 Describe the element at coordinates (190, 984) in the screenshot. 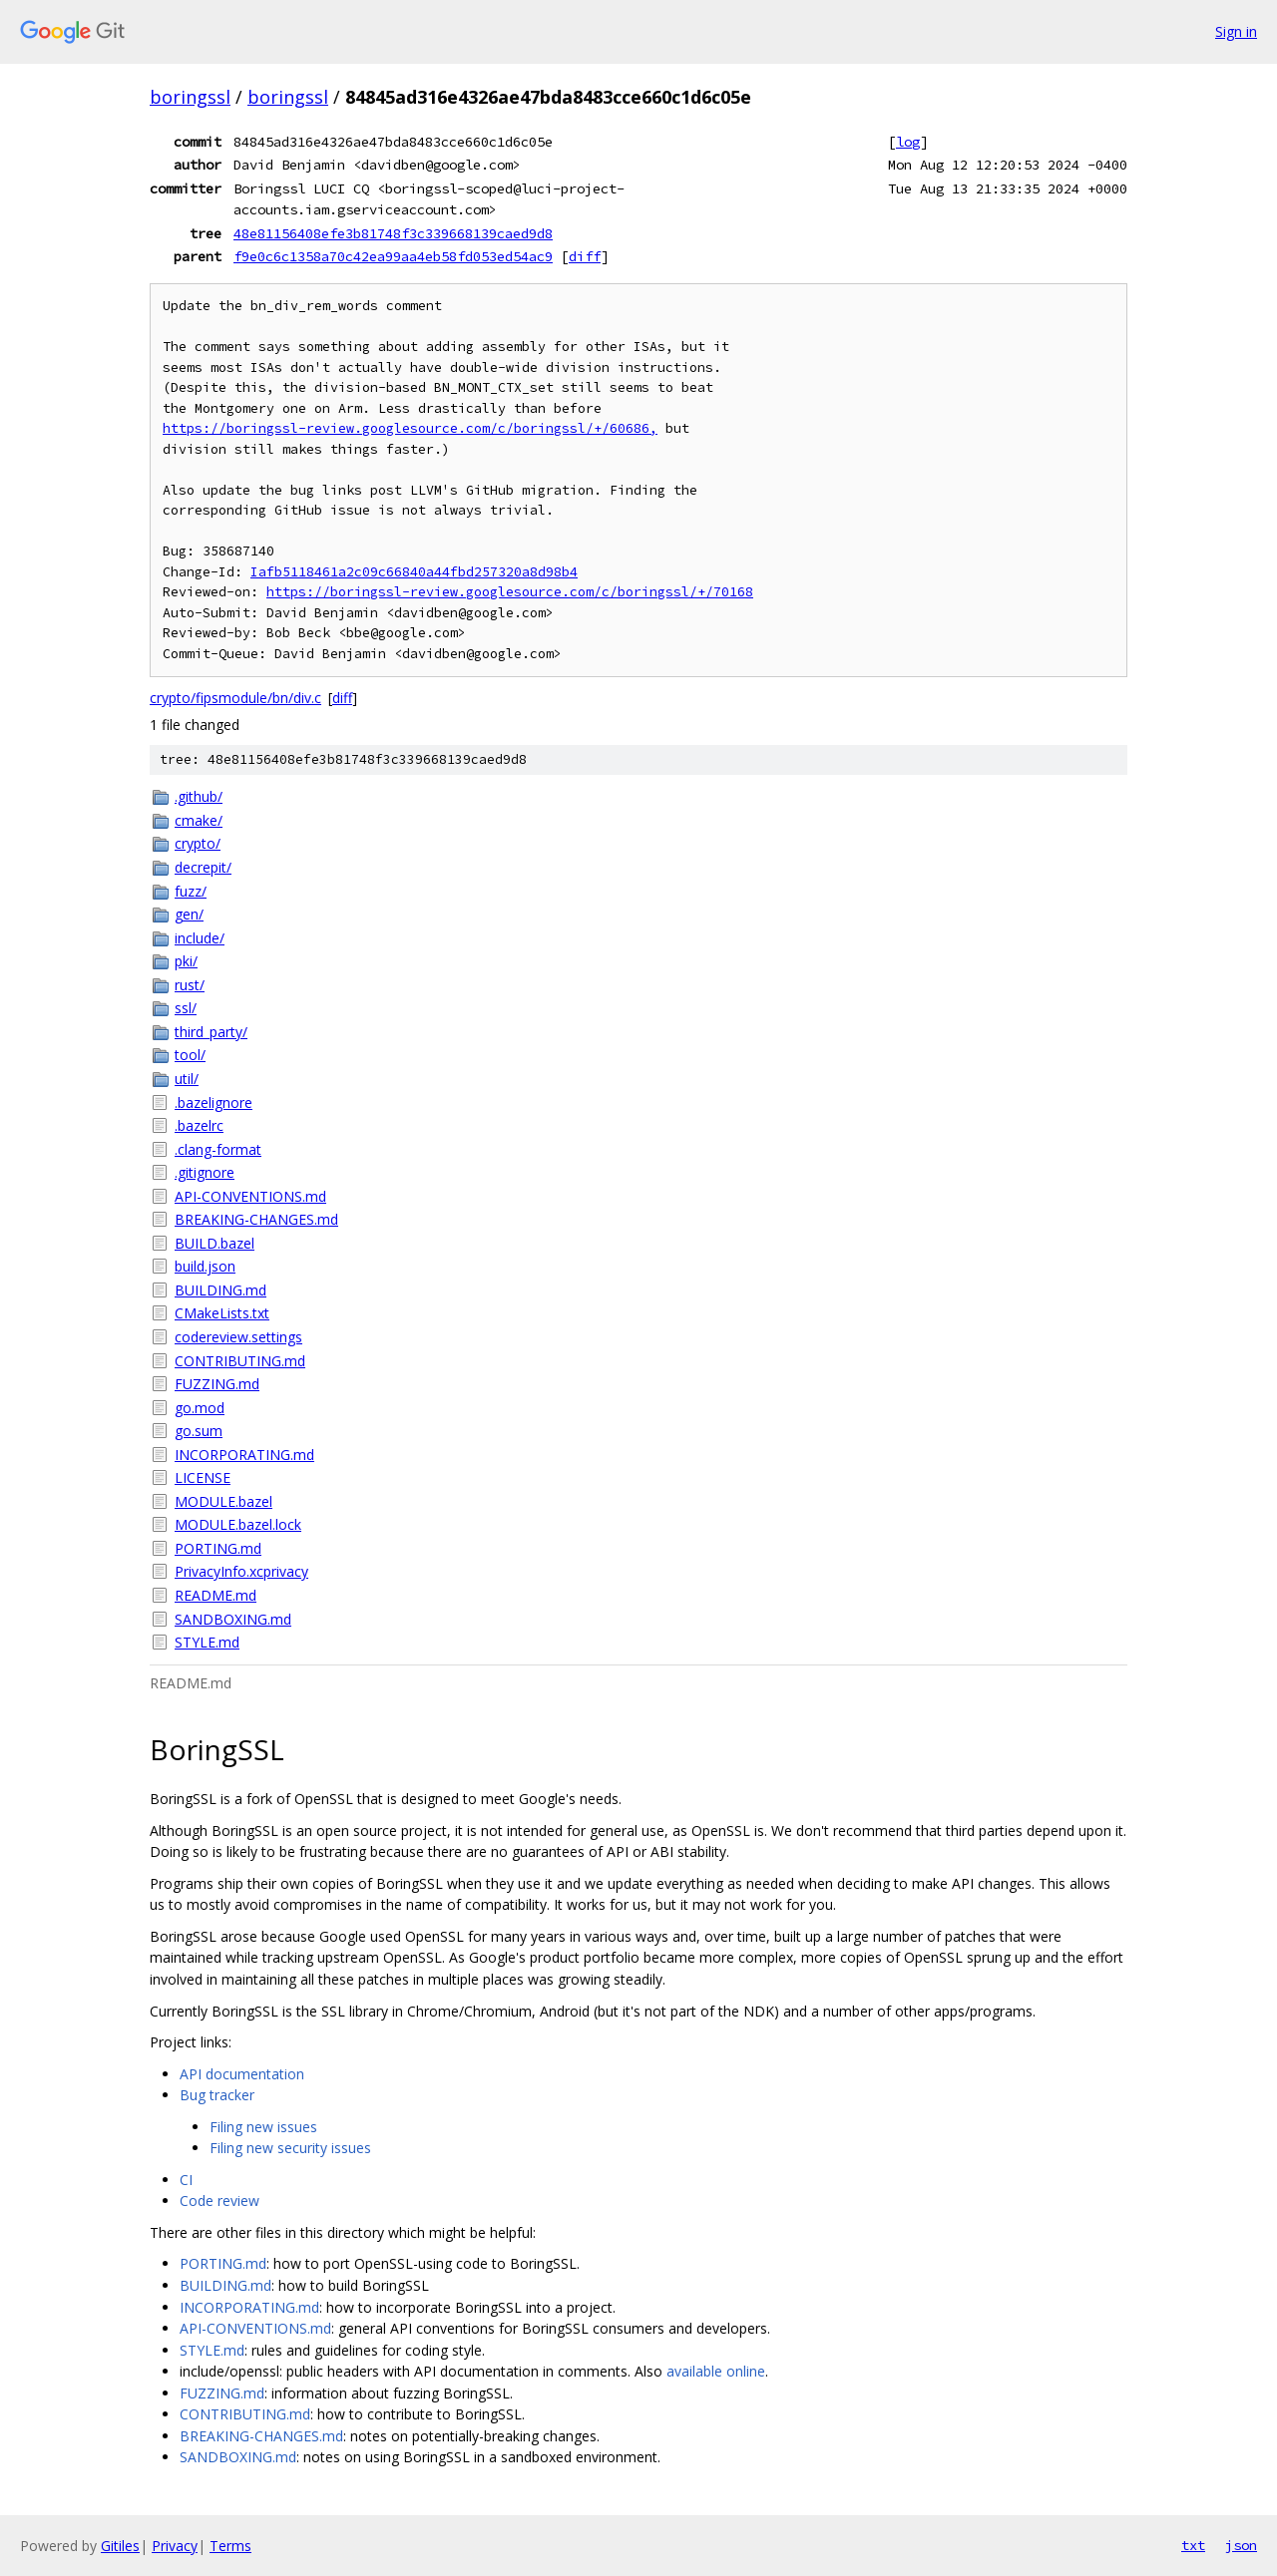

I see `rust/` at that location.